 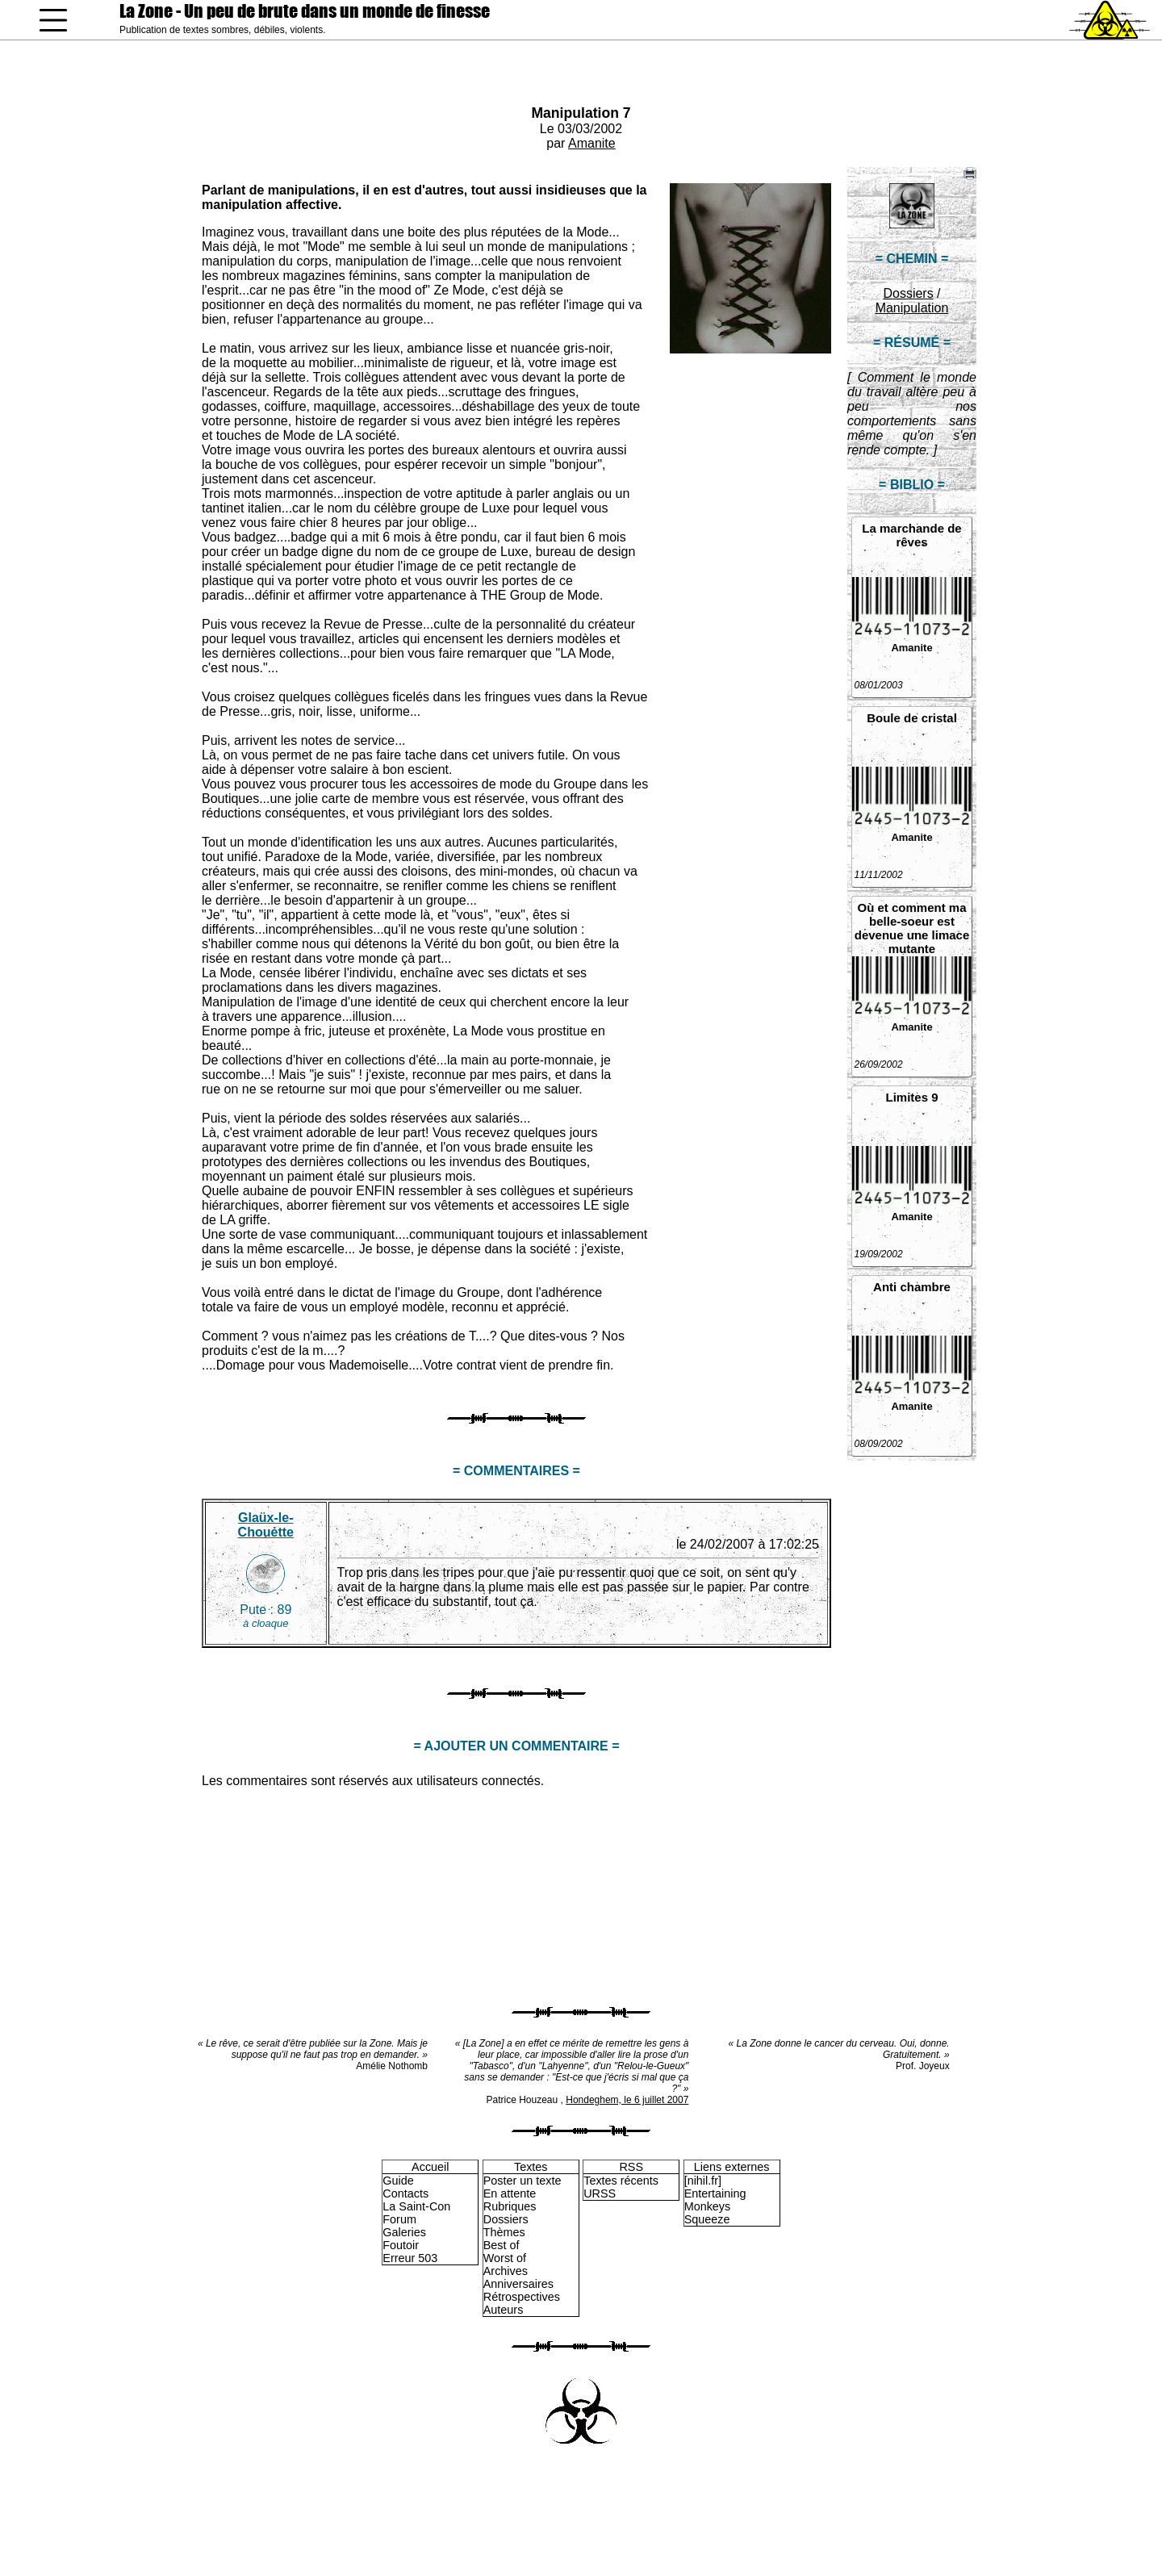 What do you see at coordinates (518, 2283) in the screenshot?
I see `Anniversaires` at bounding box center [518, 2283].